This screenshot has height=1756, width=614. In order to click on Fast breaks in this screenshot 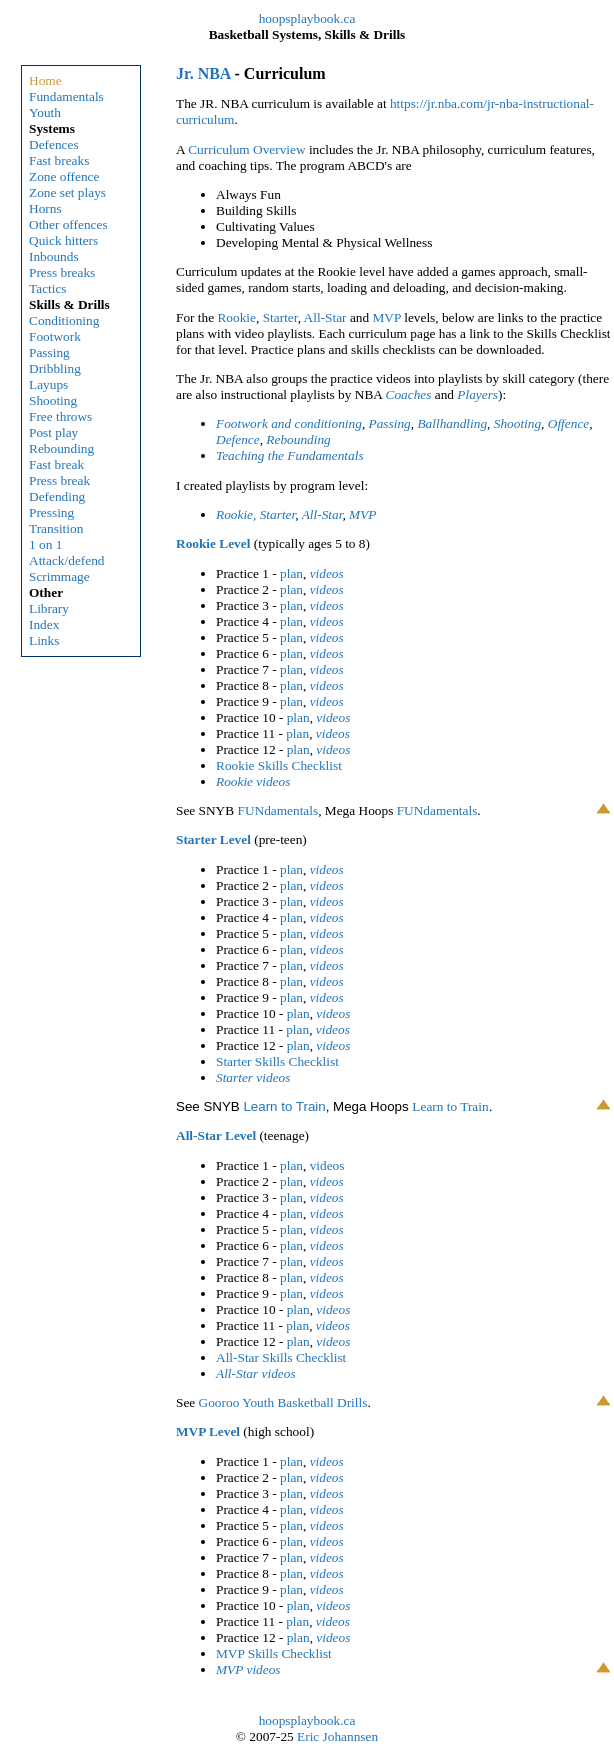, I will do `click(59, 160)`.